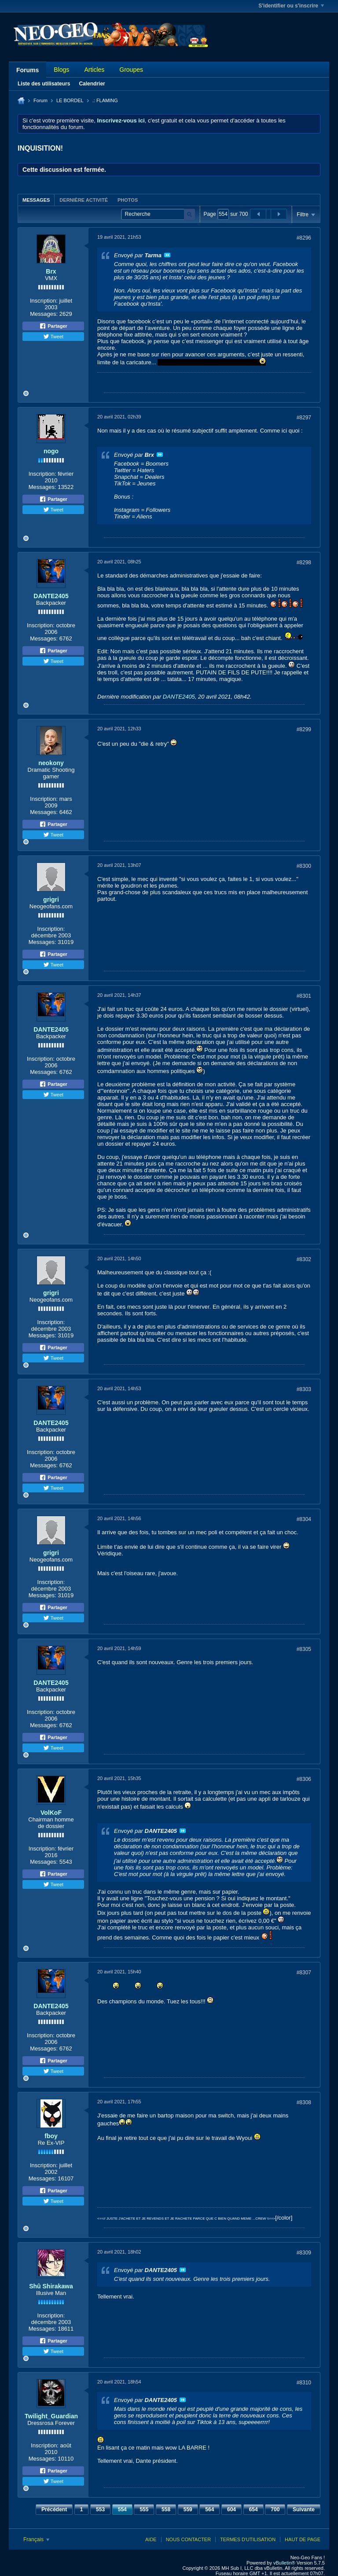  I want to click on 555, so click(144, 2509).